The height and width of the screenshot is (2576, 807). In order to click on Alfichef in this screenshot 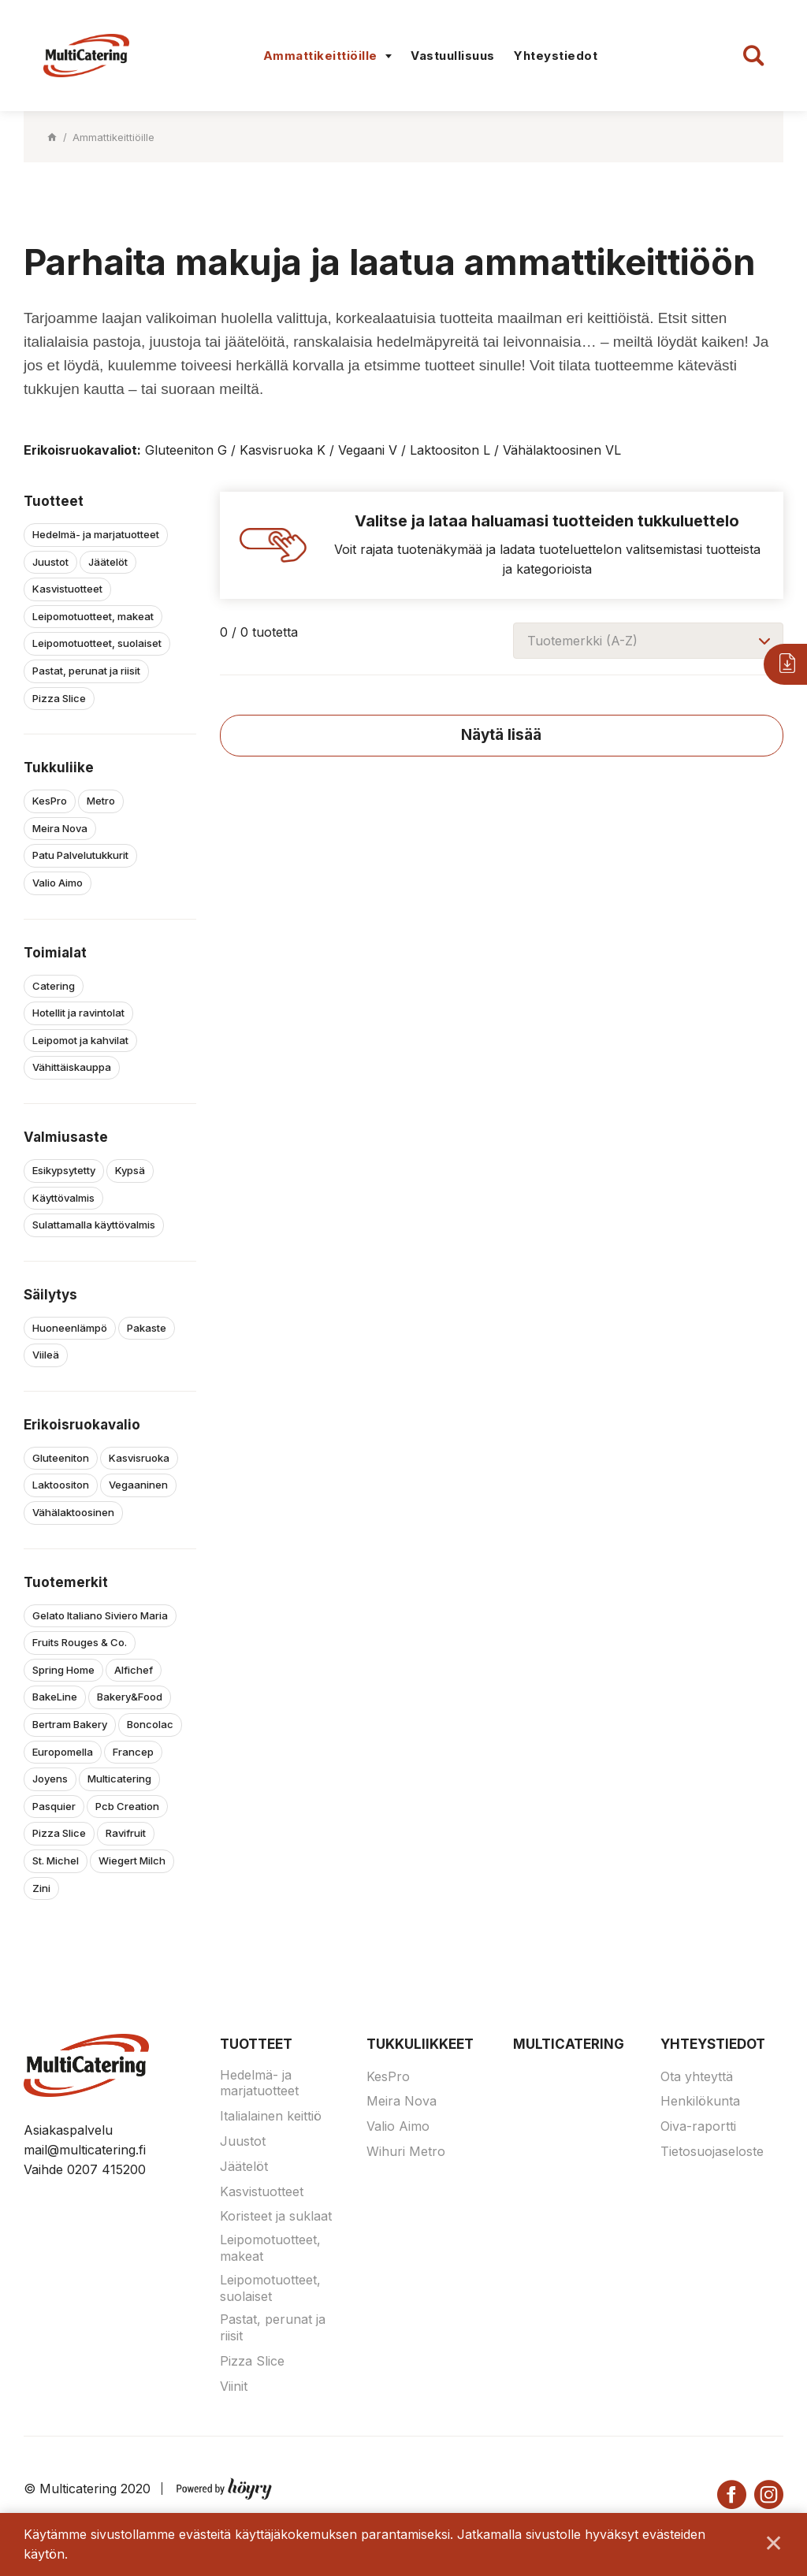, I will do `click(133, 1669)`.